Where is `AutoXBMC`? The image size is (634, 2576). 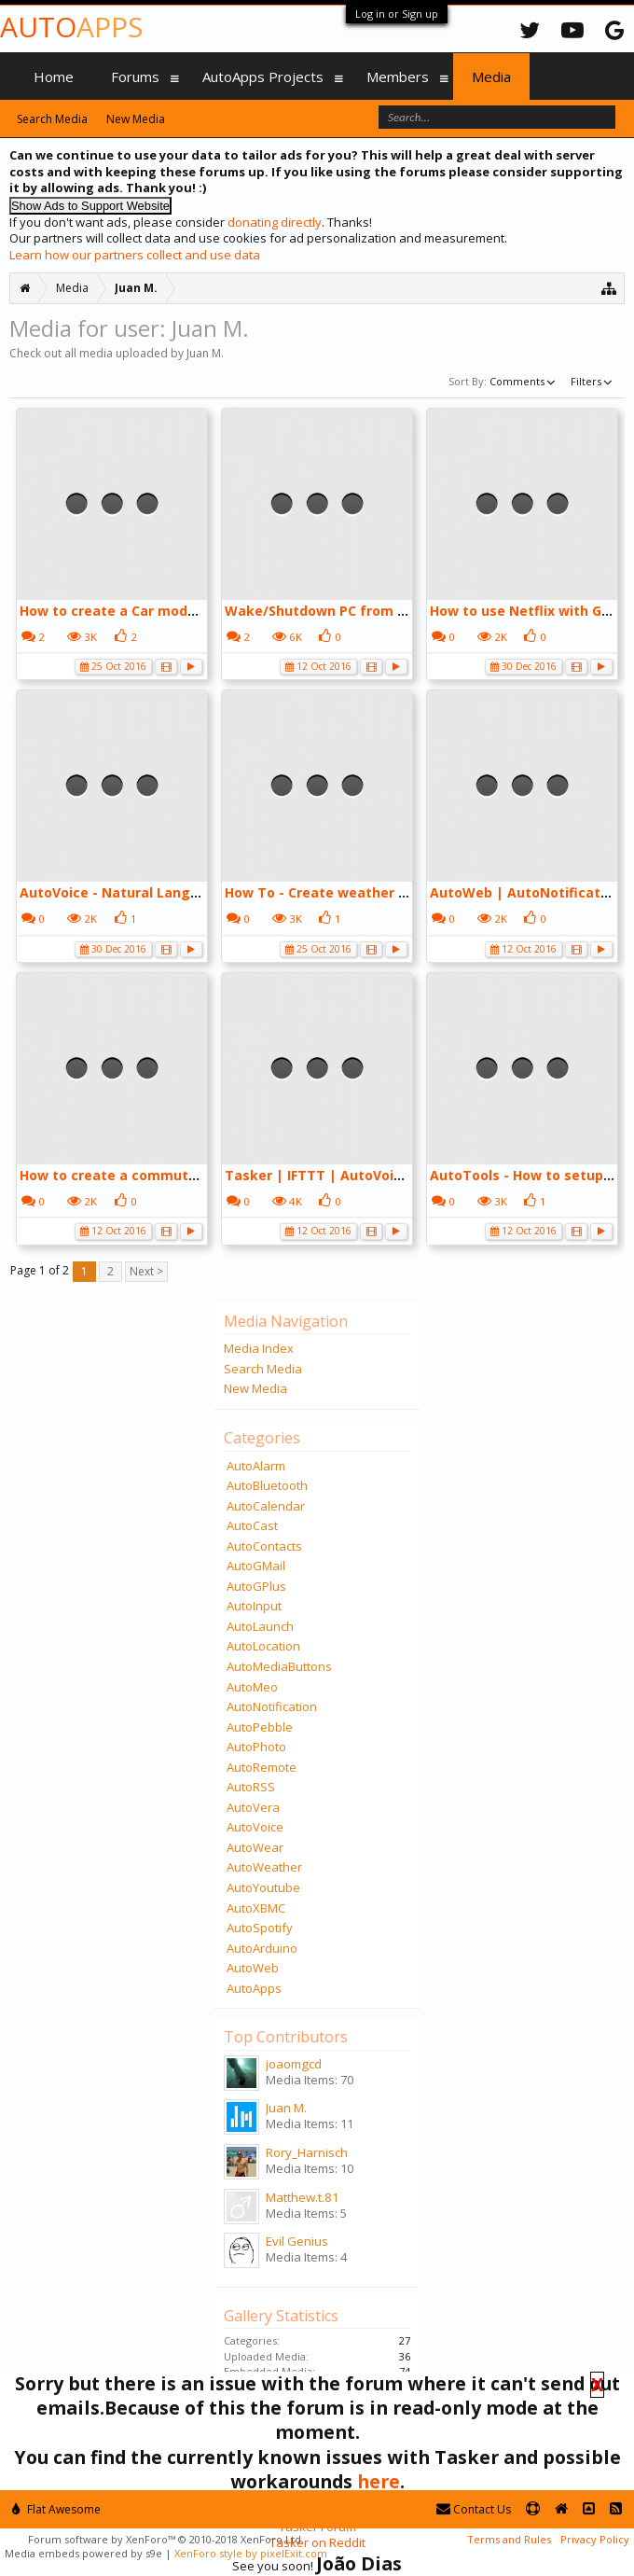
AutoXBMC is located at coordinates (256, 1908).